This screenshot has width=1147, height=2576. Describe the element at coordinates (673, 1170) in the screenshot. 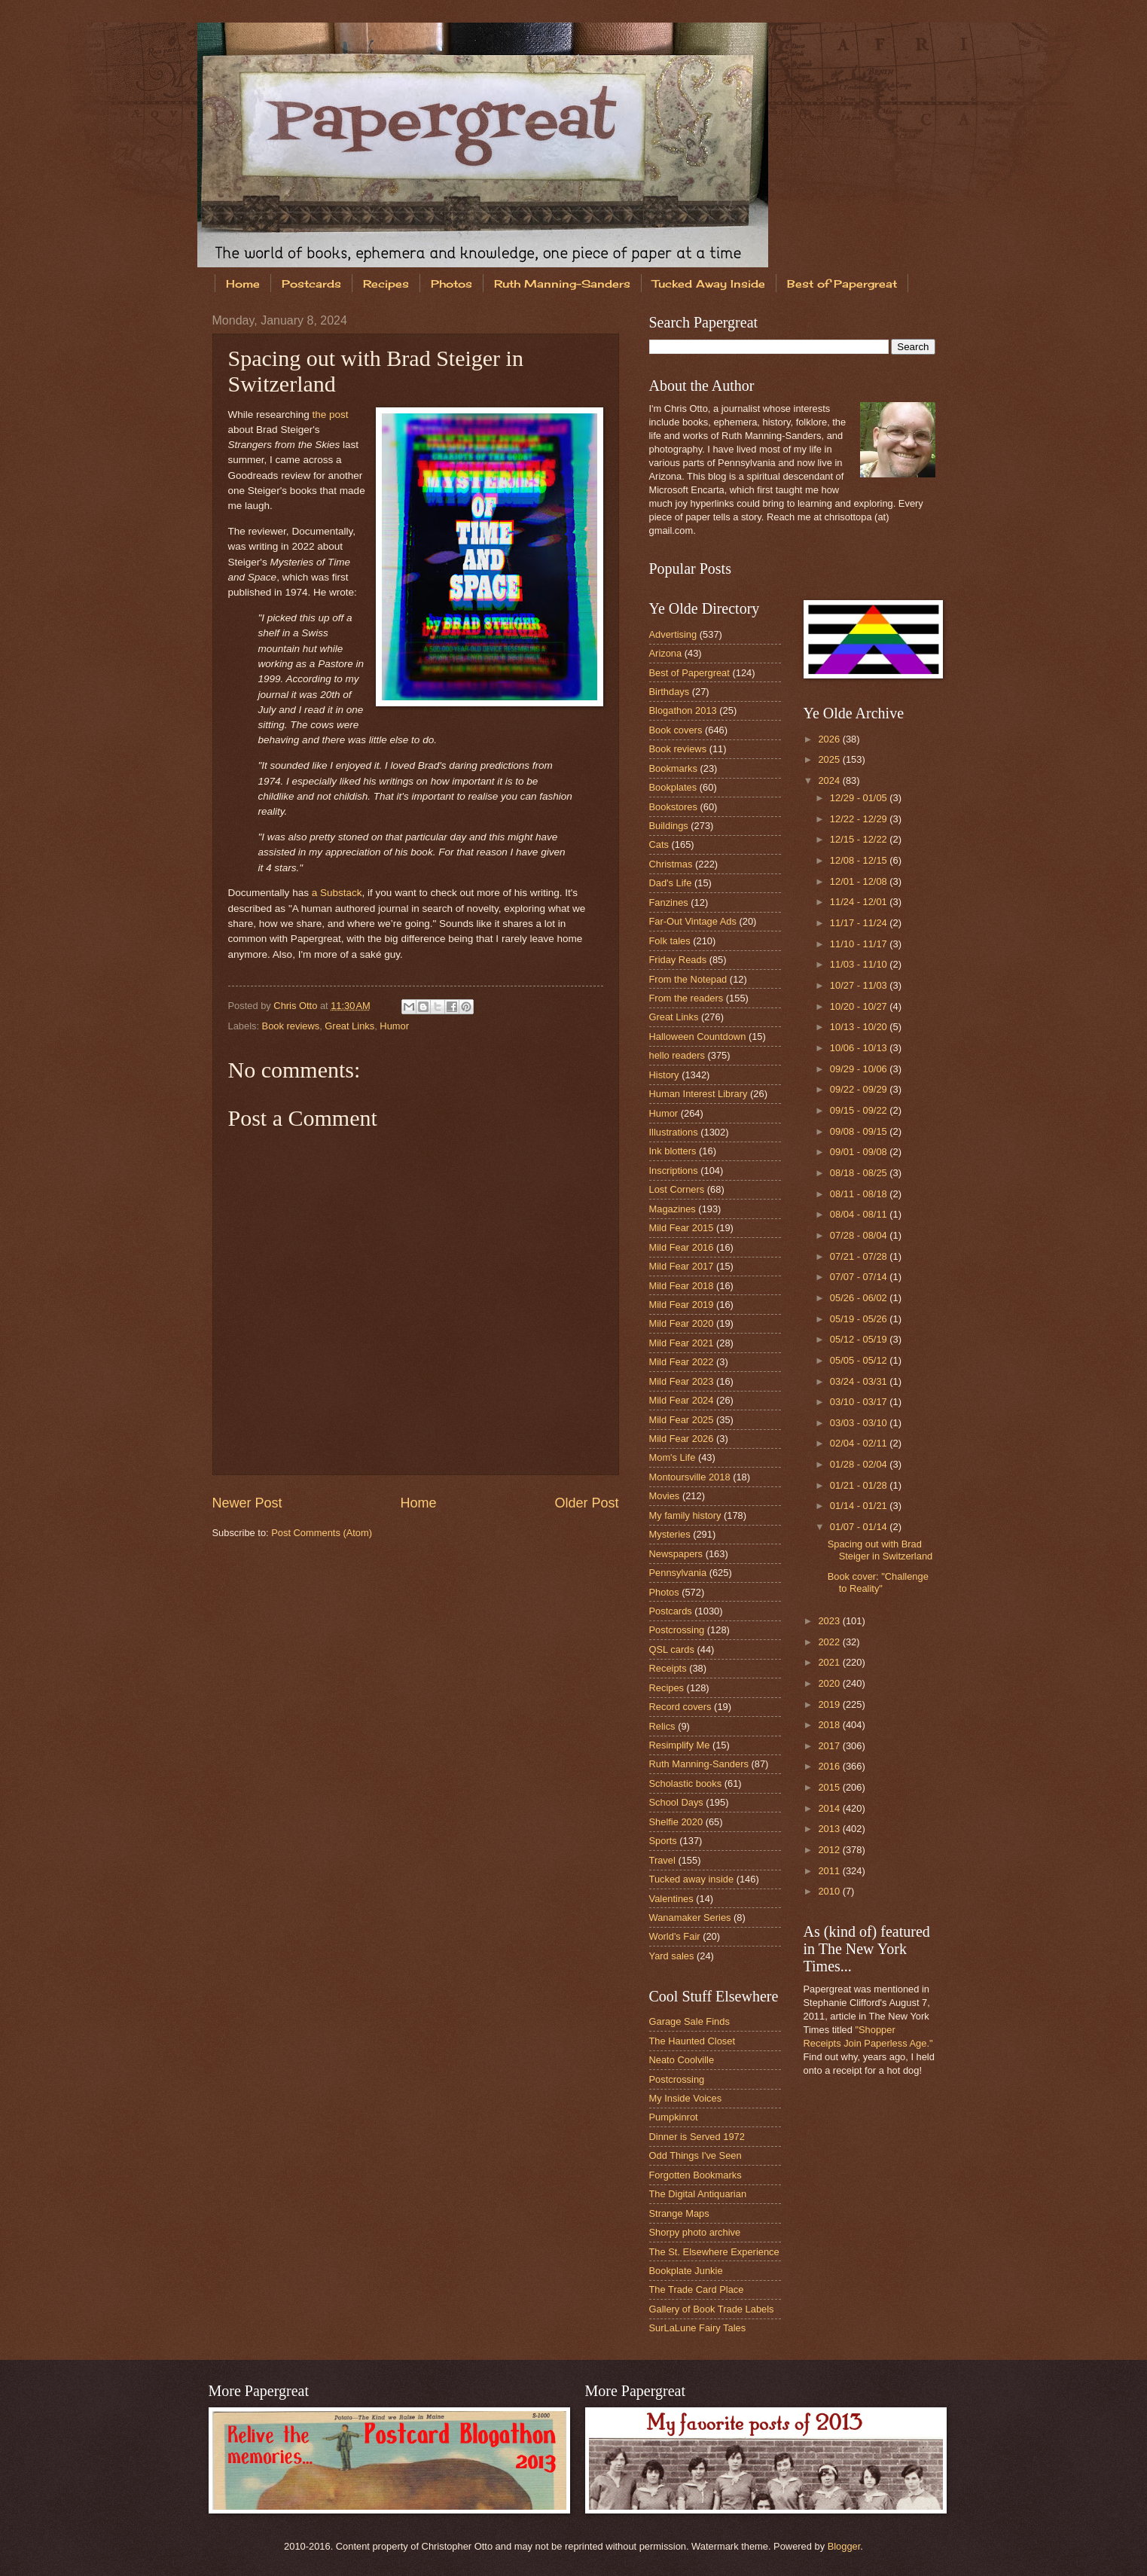

I see `Inscriptions` at that location.